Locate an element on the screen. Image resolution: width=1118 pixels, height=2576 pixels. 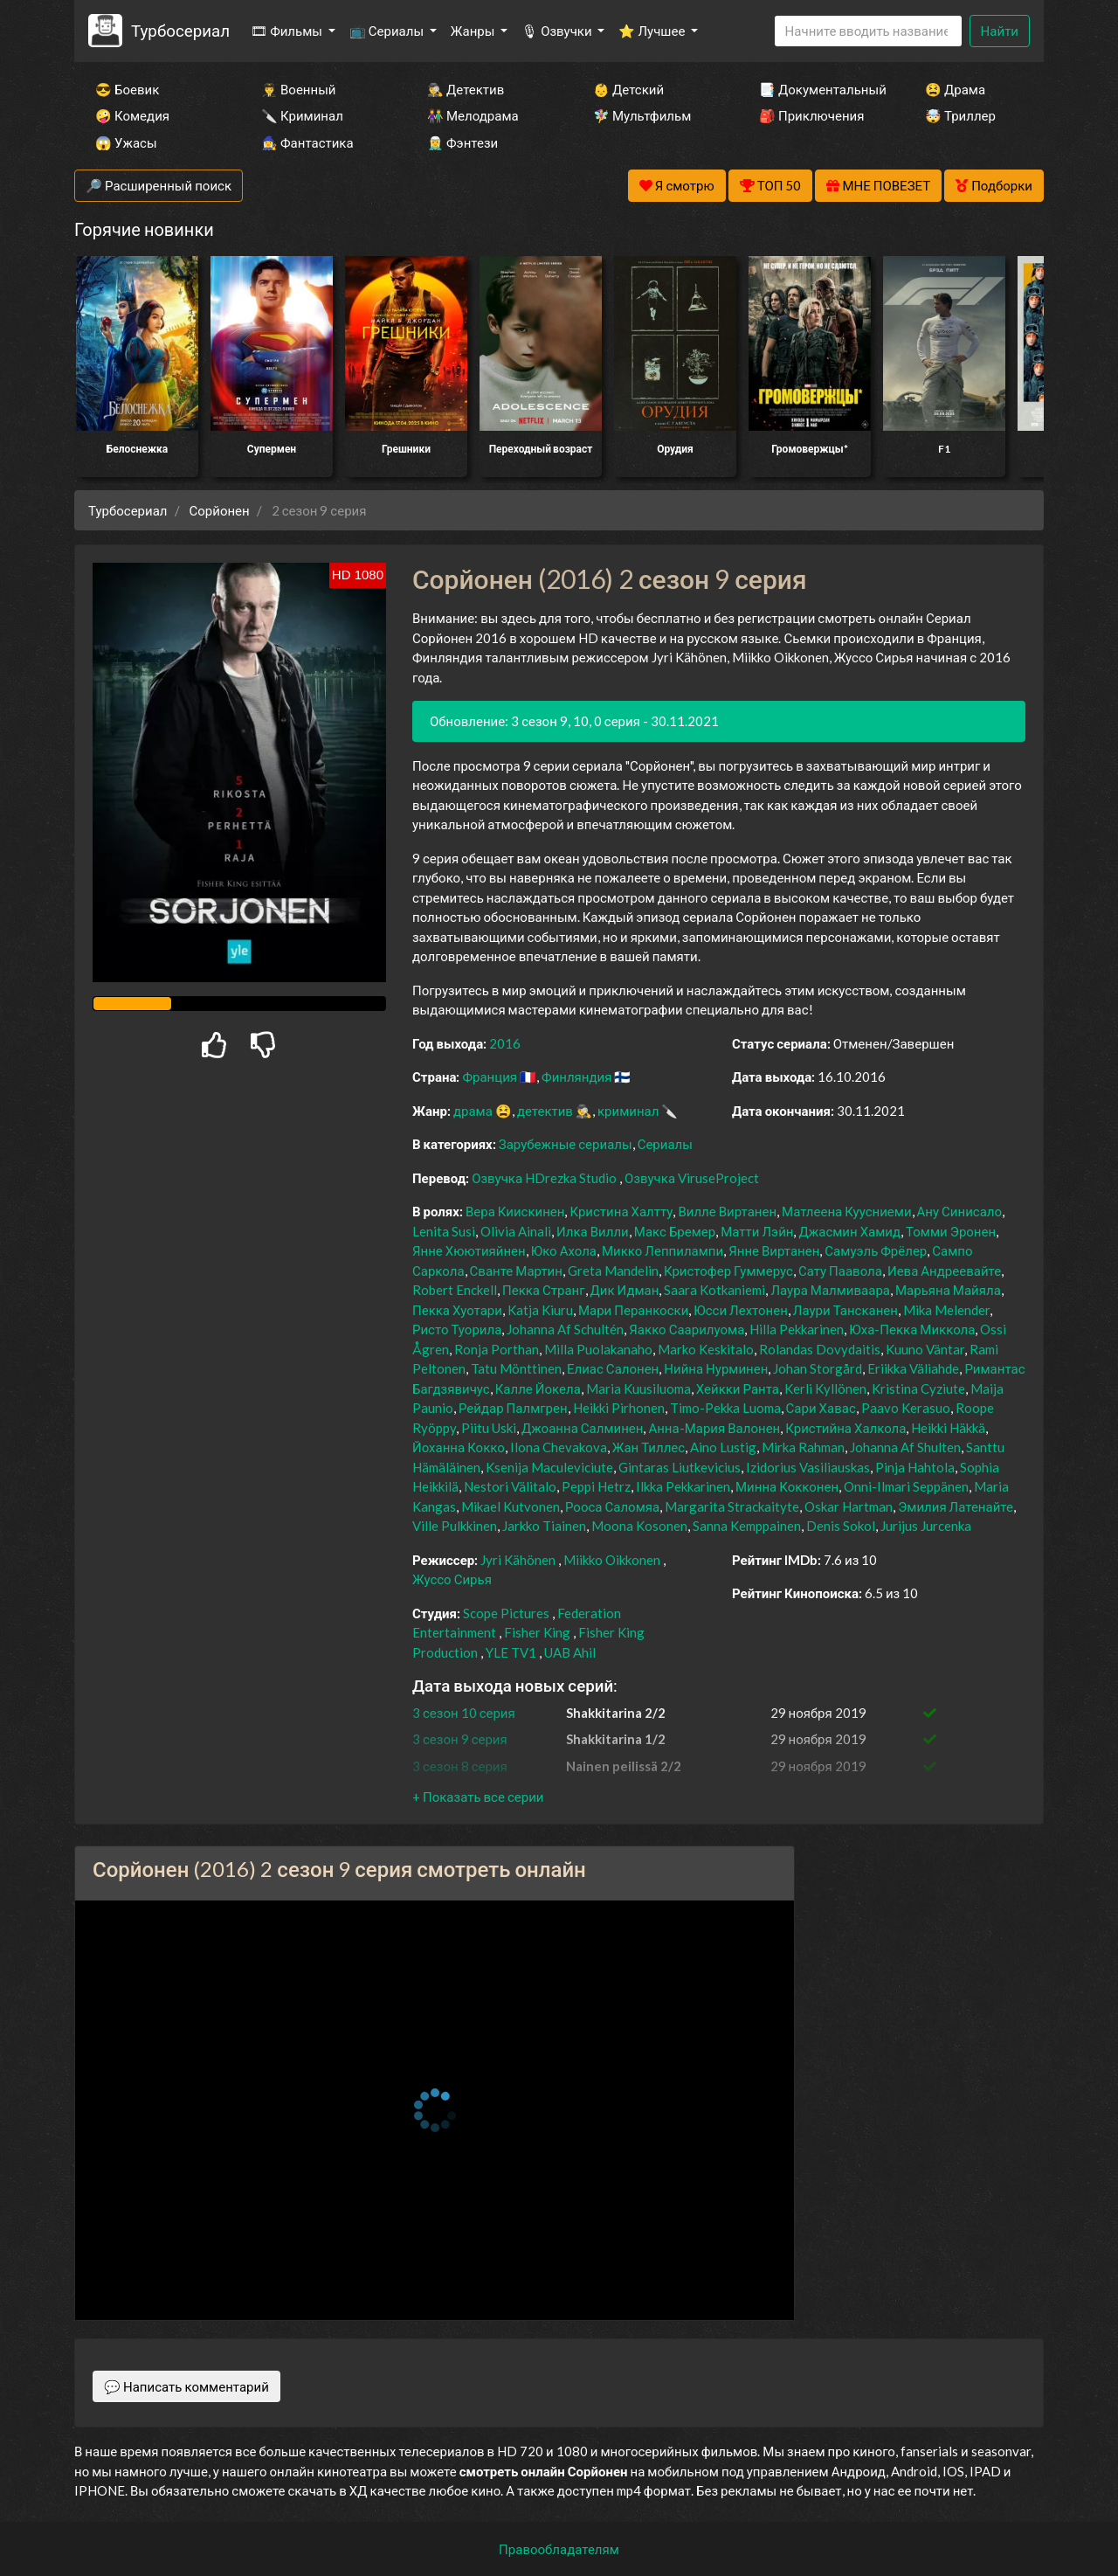
Mirka Rahman is located at coordinates (803, 1447).